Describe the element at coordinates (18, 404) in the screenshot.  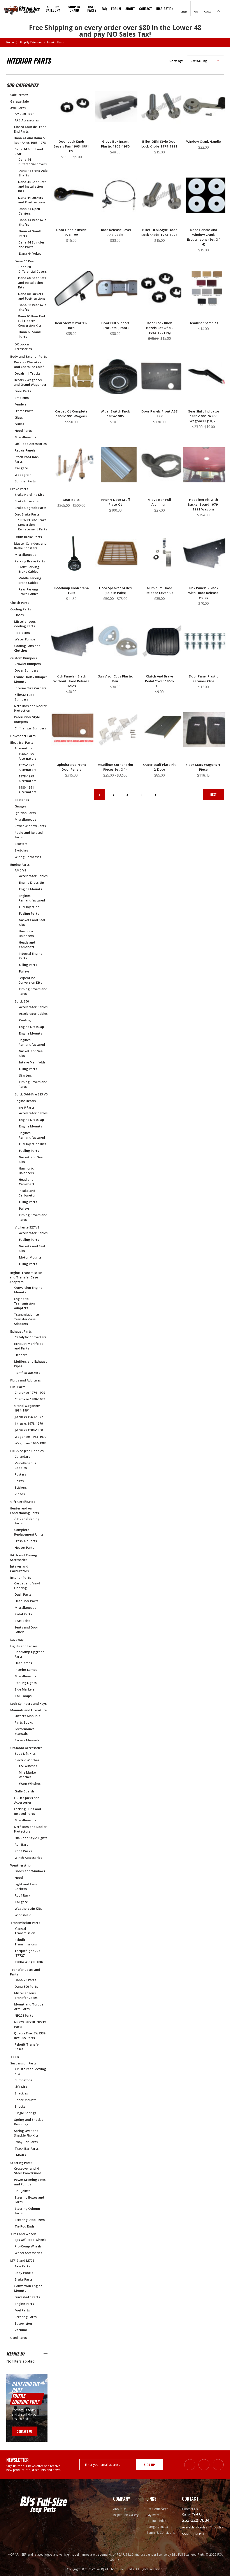
I see `Fenders` at that location.